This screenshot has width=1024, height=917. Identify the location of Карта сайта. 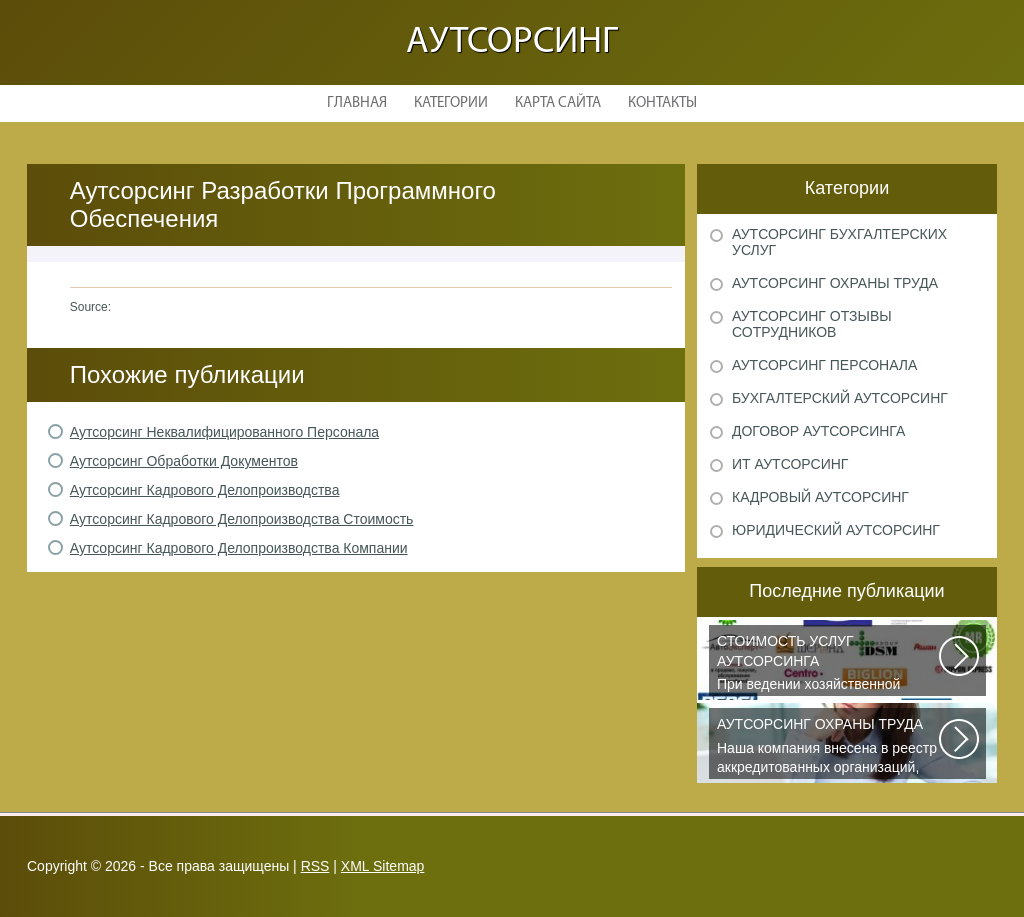
(558, 103).